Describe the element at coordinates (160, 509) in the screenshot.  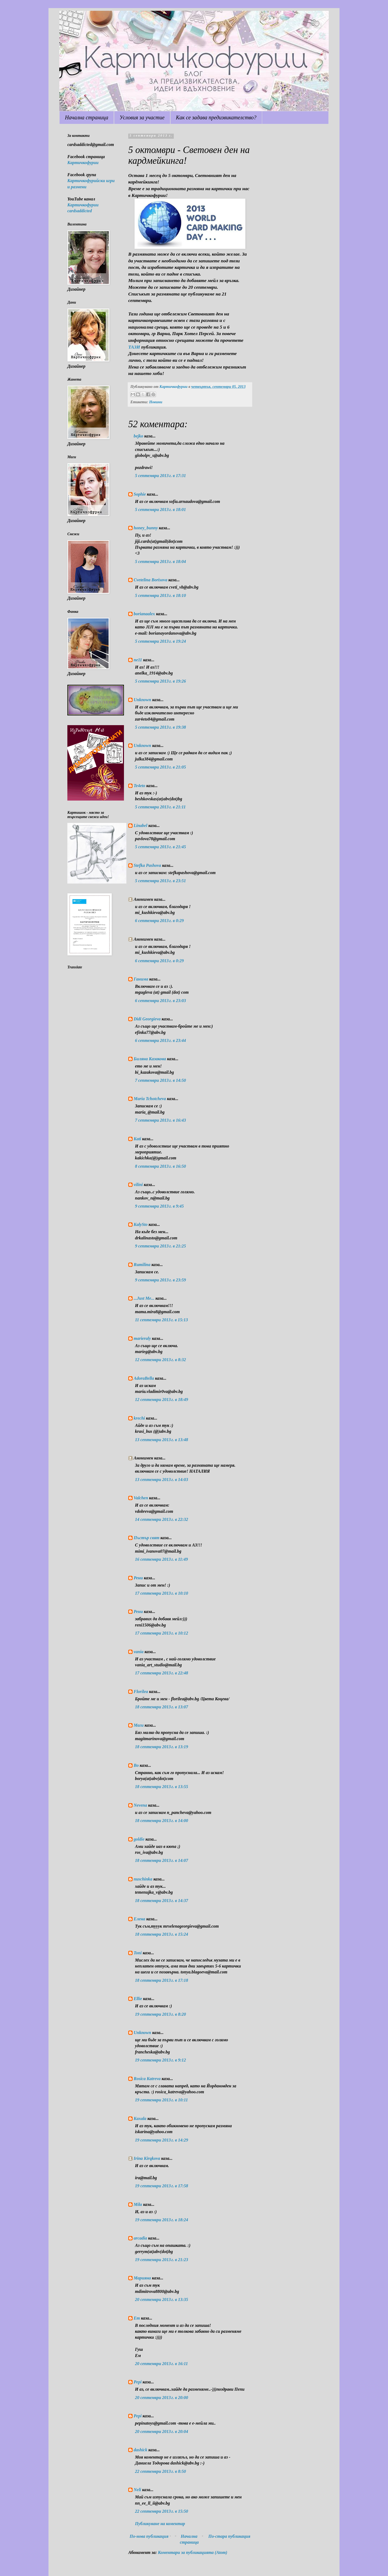
I see `5 септември 2013 г. в 18:01` at that location.